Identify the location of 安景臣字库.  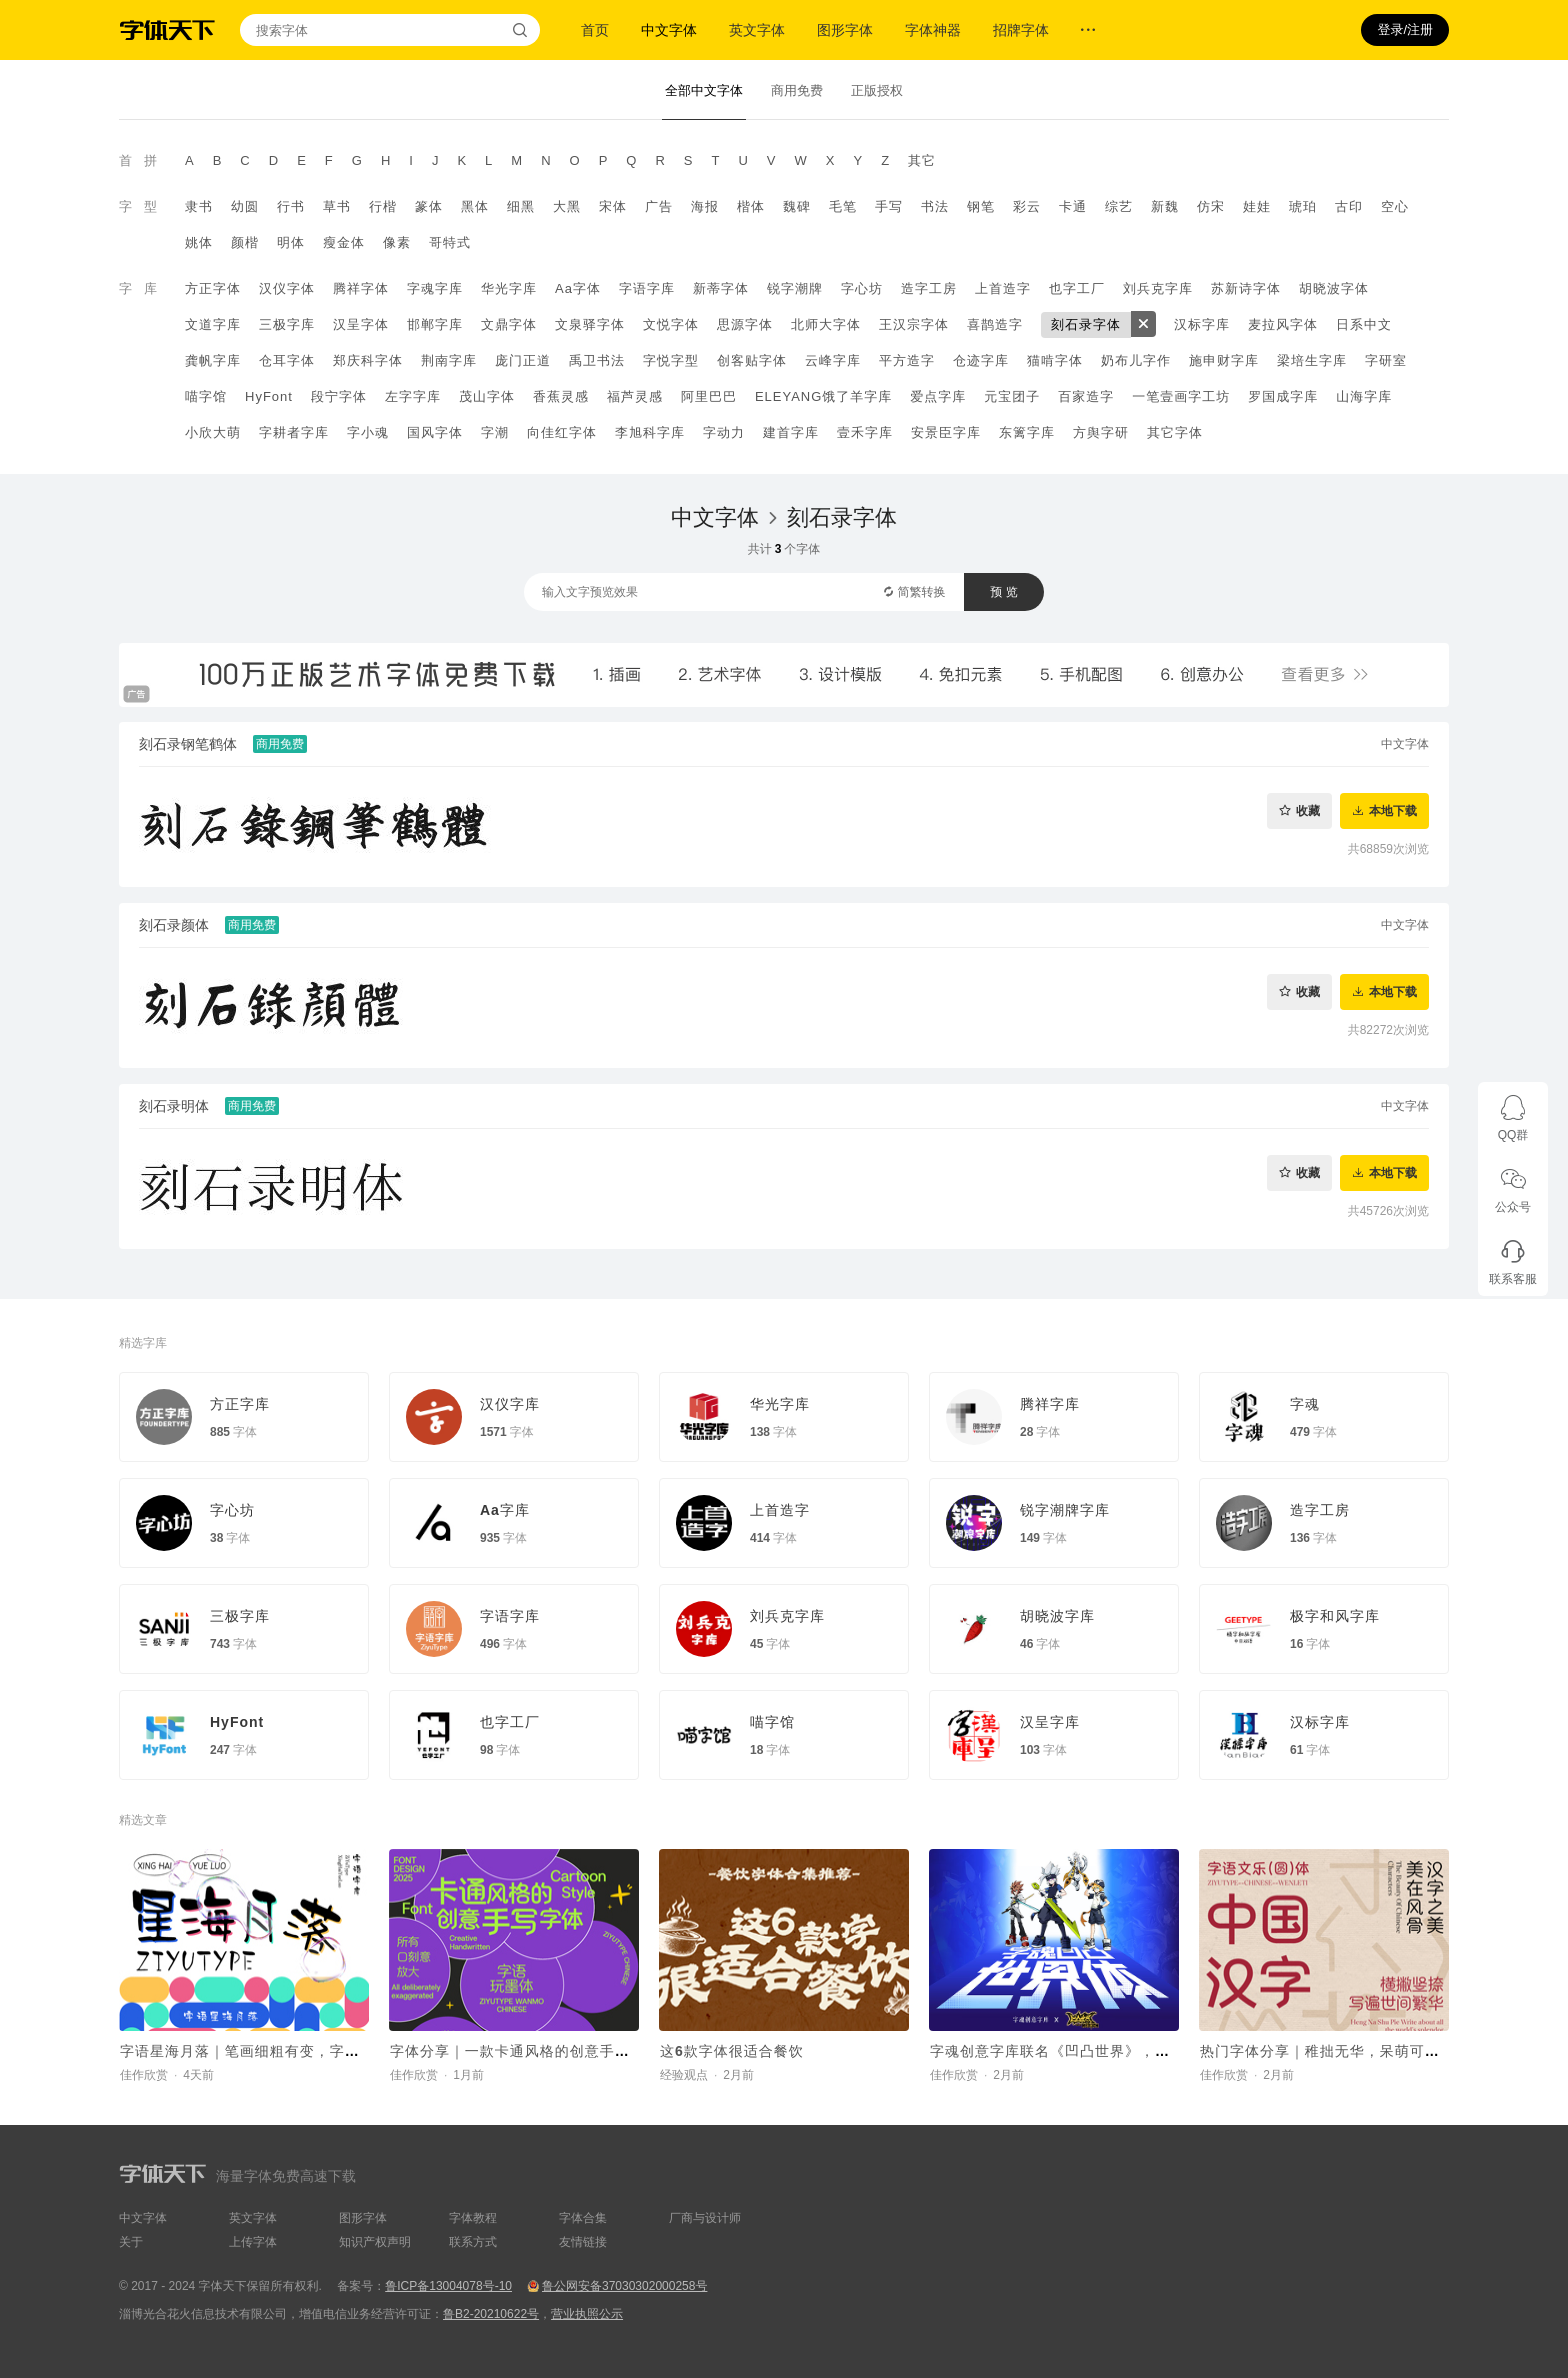
(946, 432).